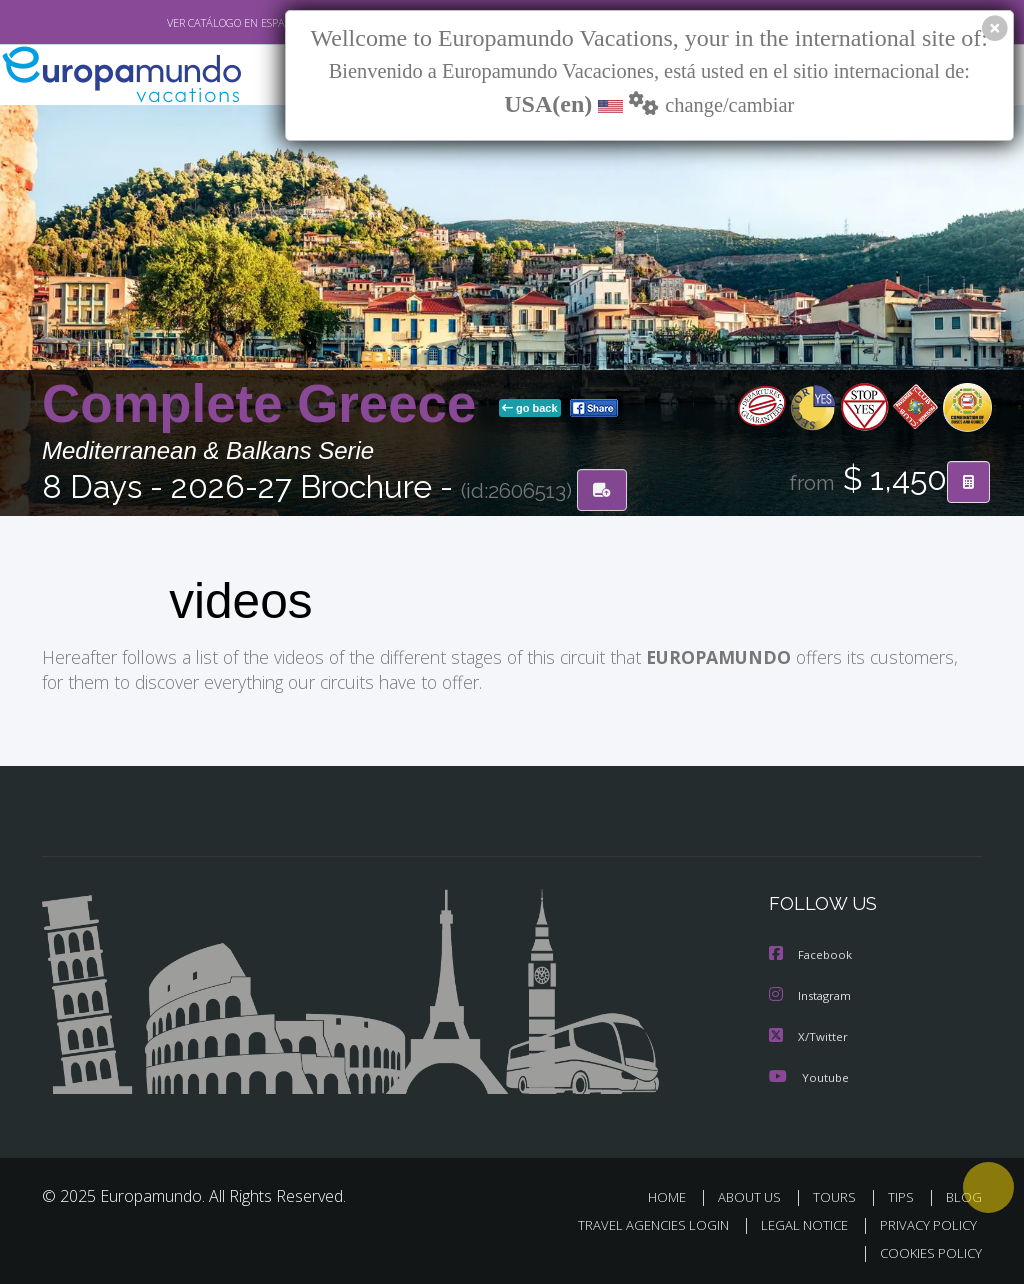  I want to click on COOKIES POLICY, so click(926, 1250).